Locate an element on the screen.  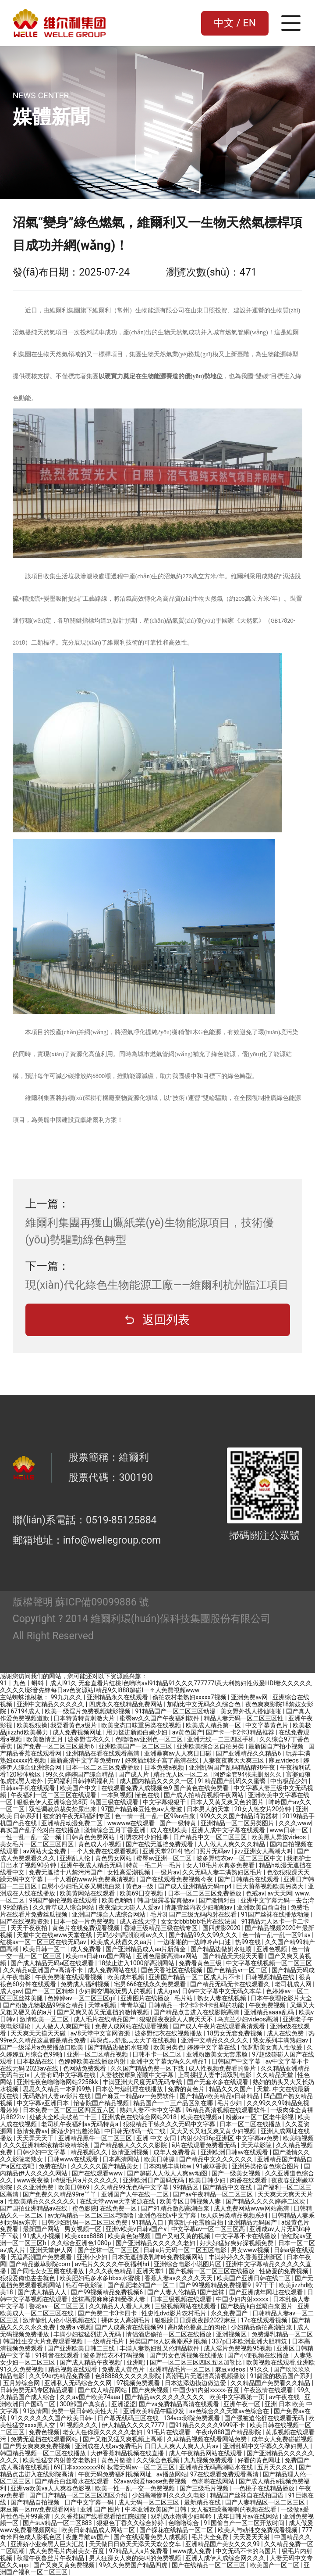
韩国精品视频一区二区在线播放 is located at coordinates (43, 2453).